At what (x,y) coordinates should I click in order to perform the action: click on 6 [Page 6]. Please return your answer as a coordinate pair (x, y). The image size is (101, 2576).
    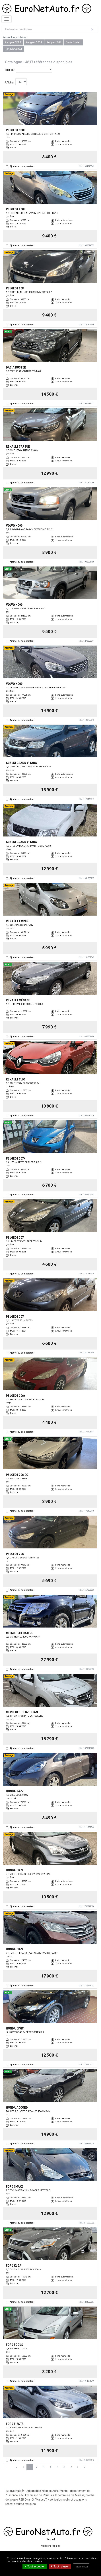
    Looking at the image, I should click on (64, 2467).